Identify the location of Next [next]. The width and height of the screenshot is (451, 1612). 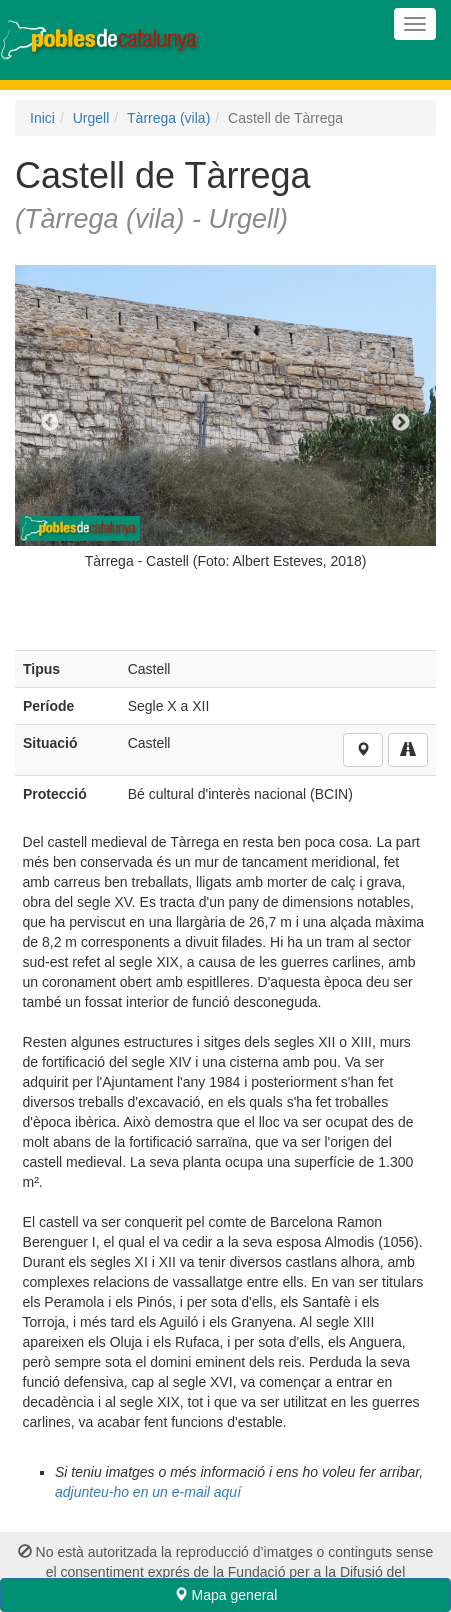
(401, 423).